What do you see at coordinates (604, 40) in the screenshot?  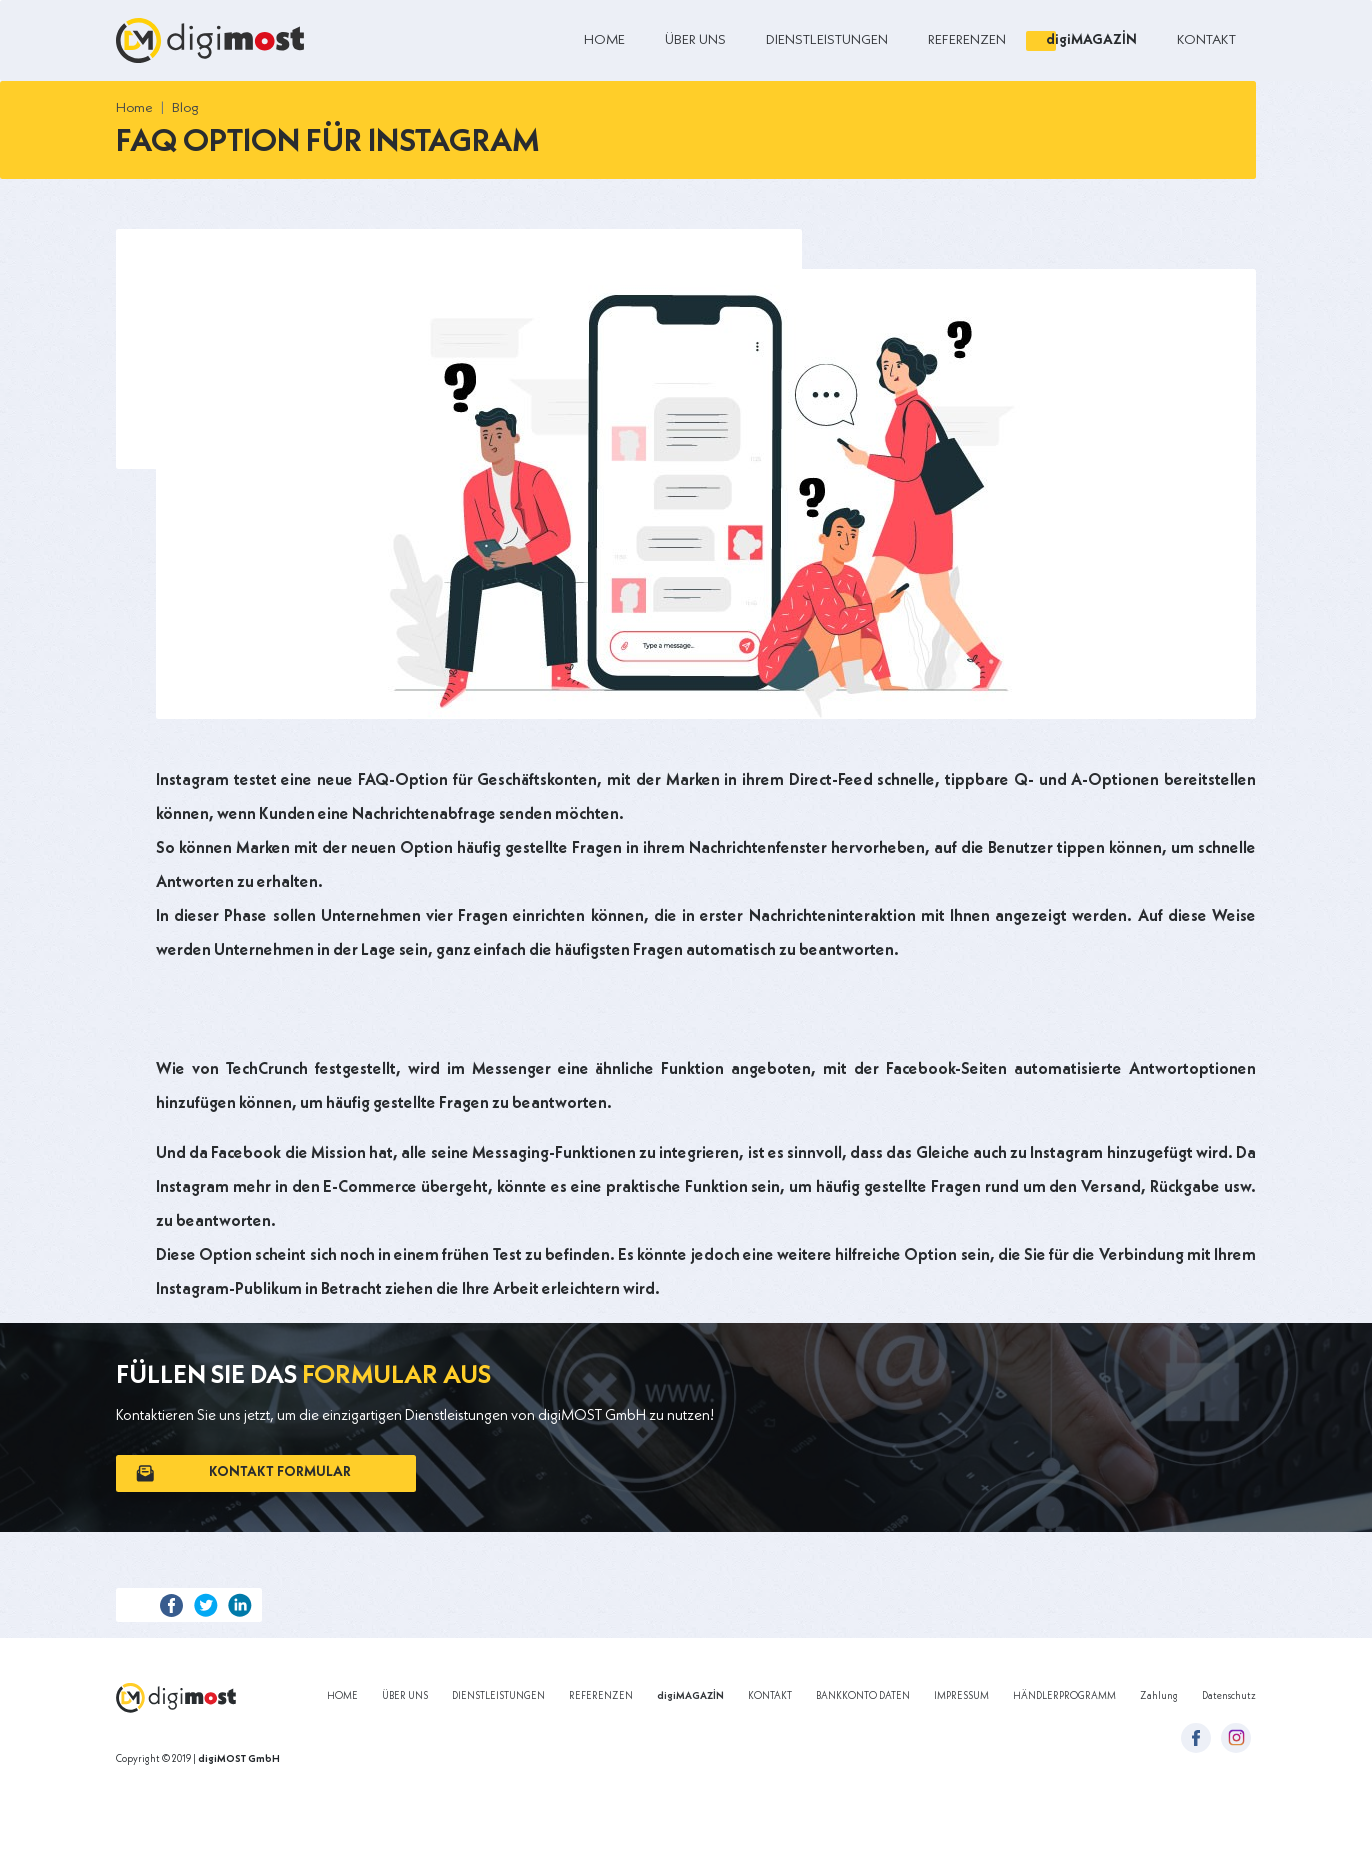 I see `HOME` at bounding box center [604, 40].